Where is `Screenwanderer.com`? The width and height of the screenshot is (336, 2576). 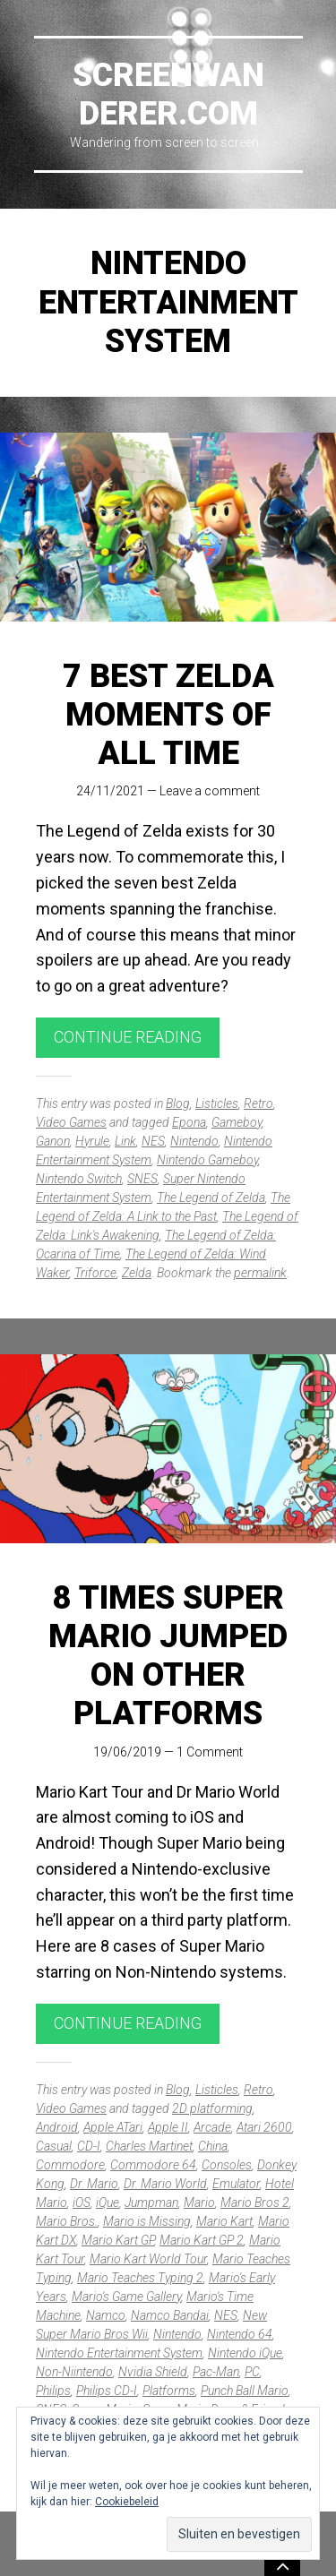 Screenwanderer.com is located at coordinates (168, 94).